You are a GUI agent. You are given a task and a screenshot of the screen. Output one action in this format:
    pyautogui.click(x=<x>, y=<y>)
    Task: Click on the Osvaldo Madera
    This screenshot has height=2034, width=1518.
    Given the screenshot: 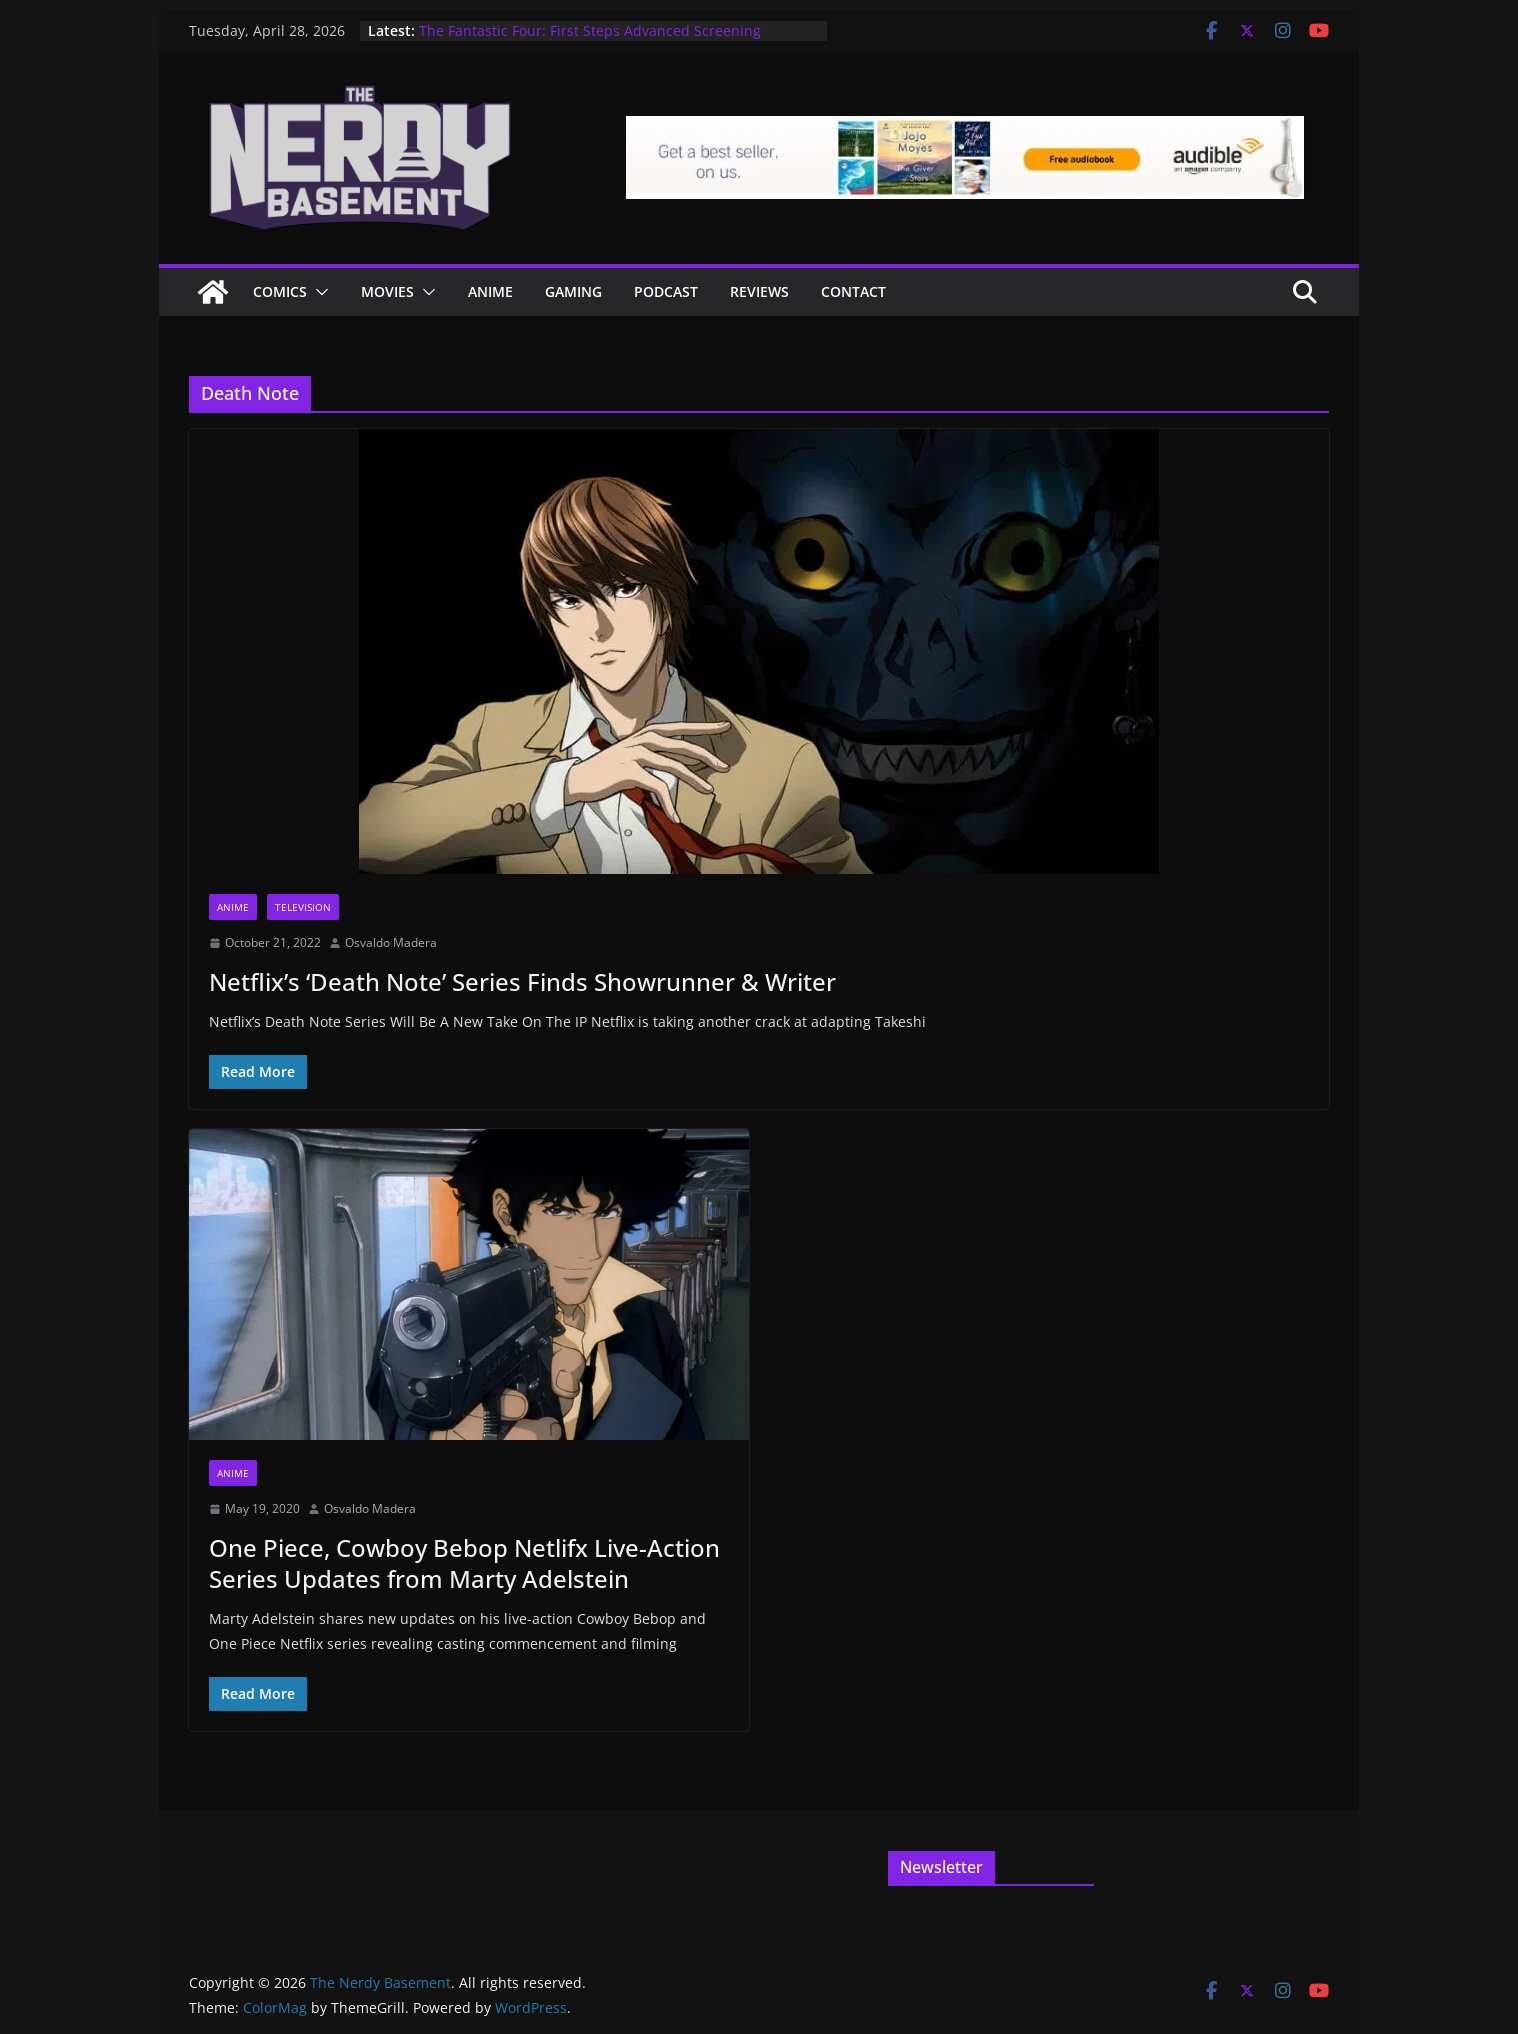 What is the action you would take?
    pyautogui.click(x=391, y=942)
    